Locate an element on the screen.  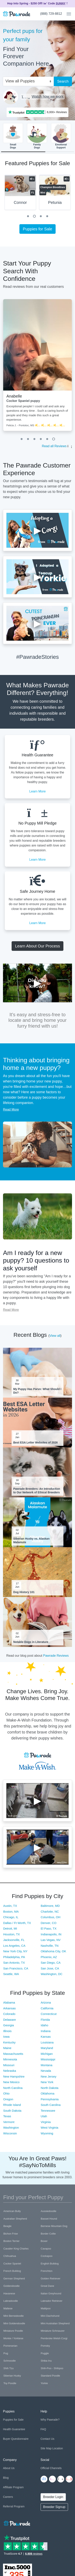
Michigan is located at coordinates (47, 2053).